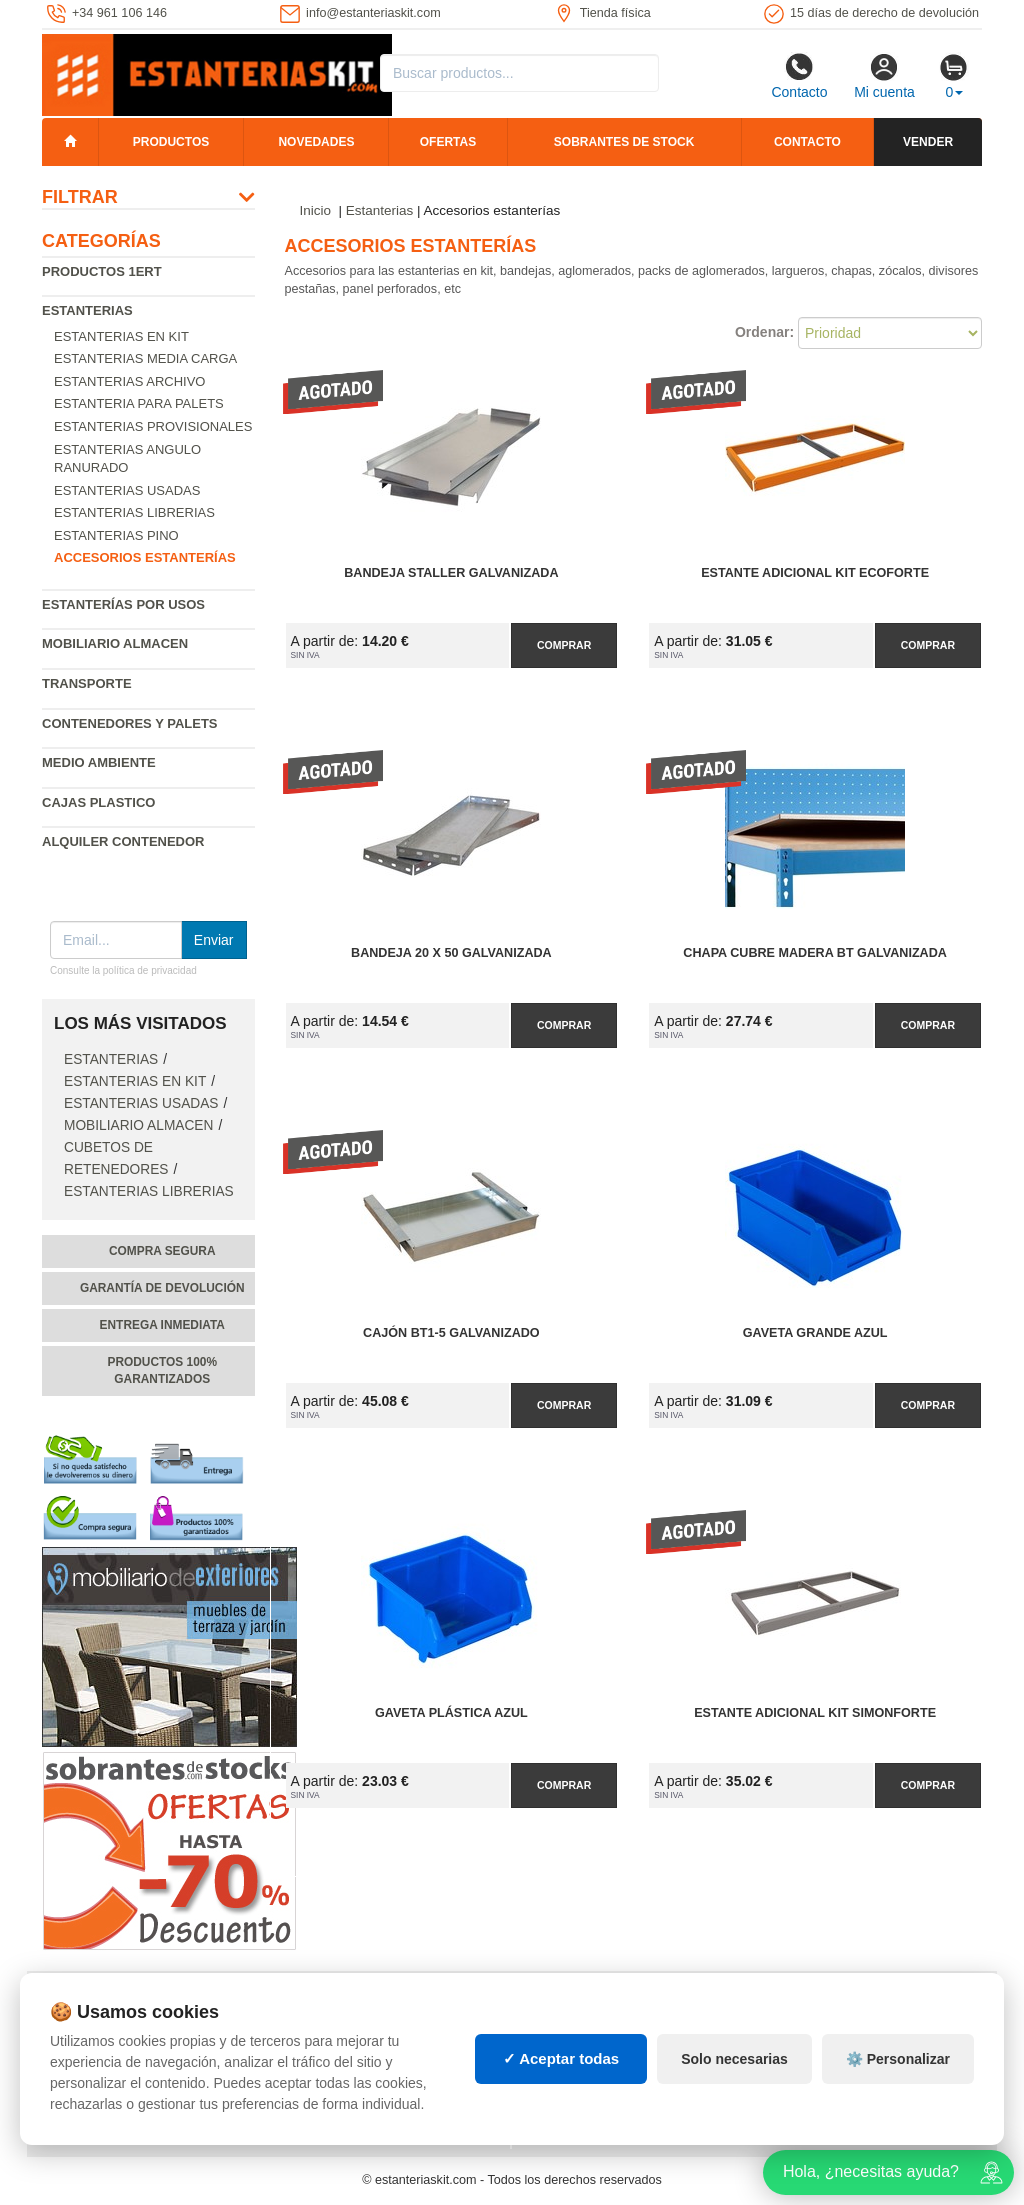 This screenshot has height=2205, width=1024. I want to click on Estanterias librerias, so click(134, 512).